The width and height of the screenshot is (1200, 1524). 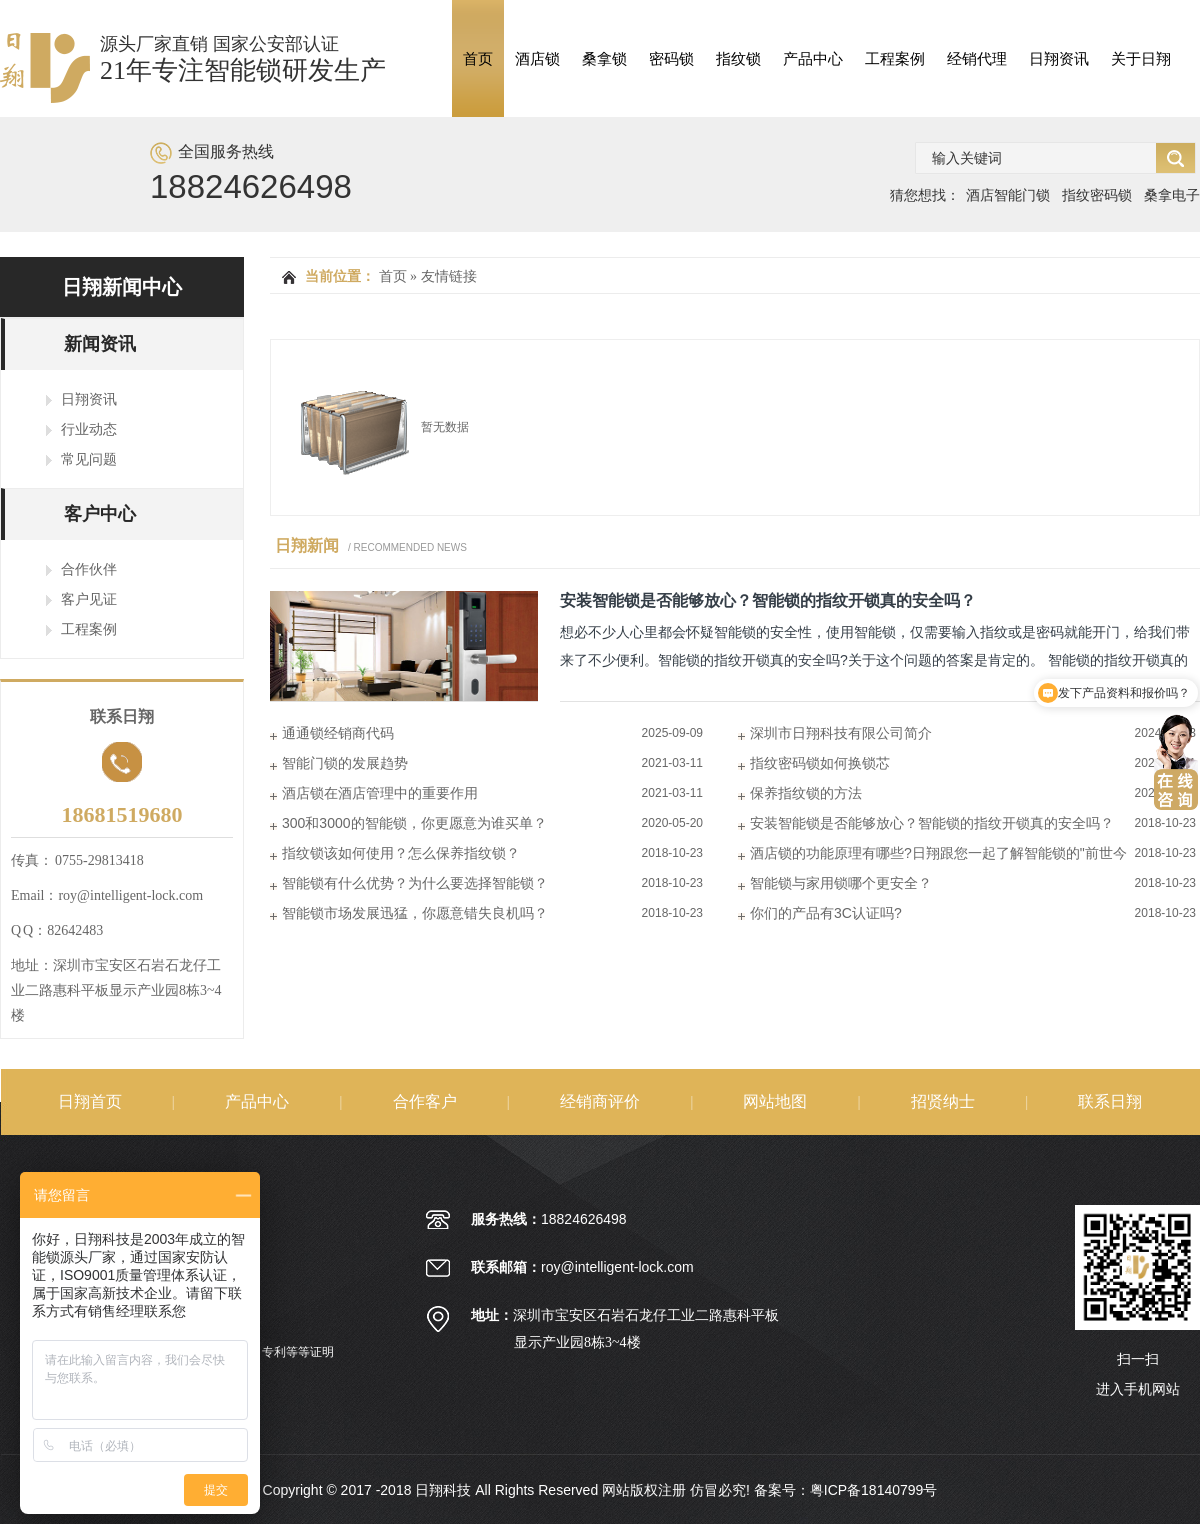 What do you see at coordinates (414, 823) in the screenshot?
I see `300和3000的智能锁，你更愿意为谁买单？` at bounding box center [414, 823].